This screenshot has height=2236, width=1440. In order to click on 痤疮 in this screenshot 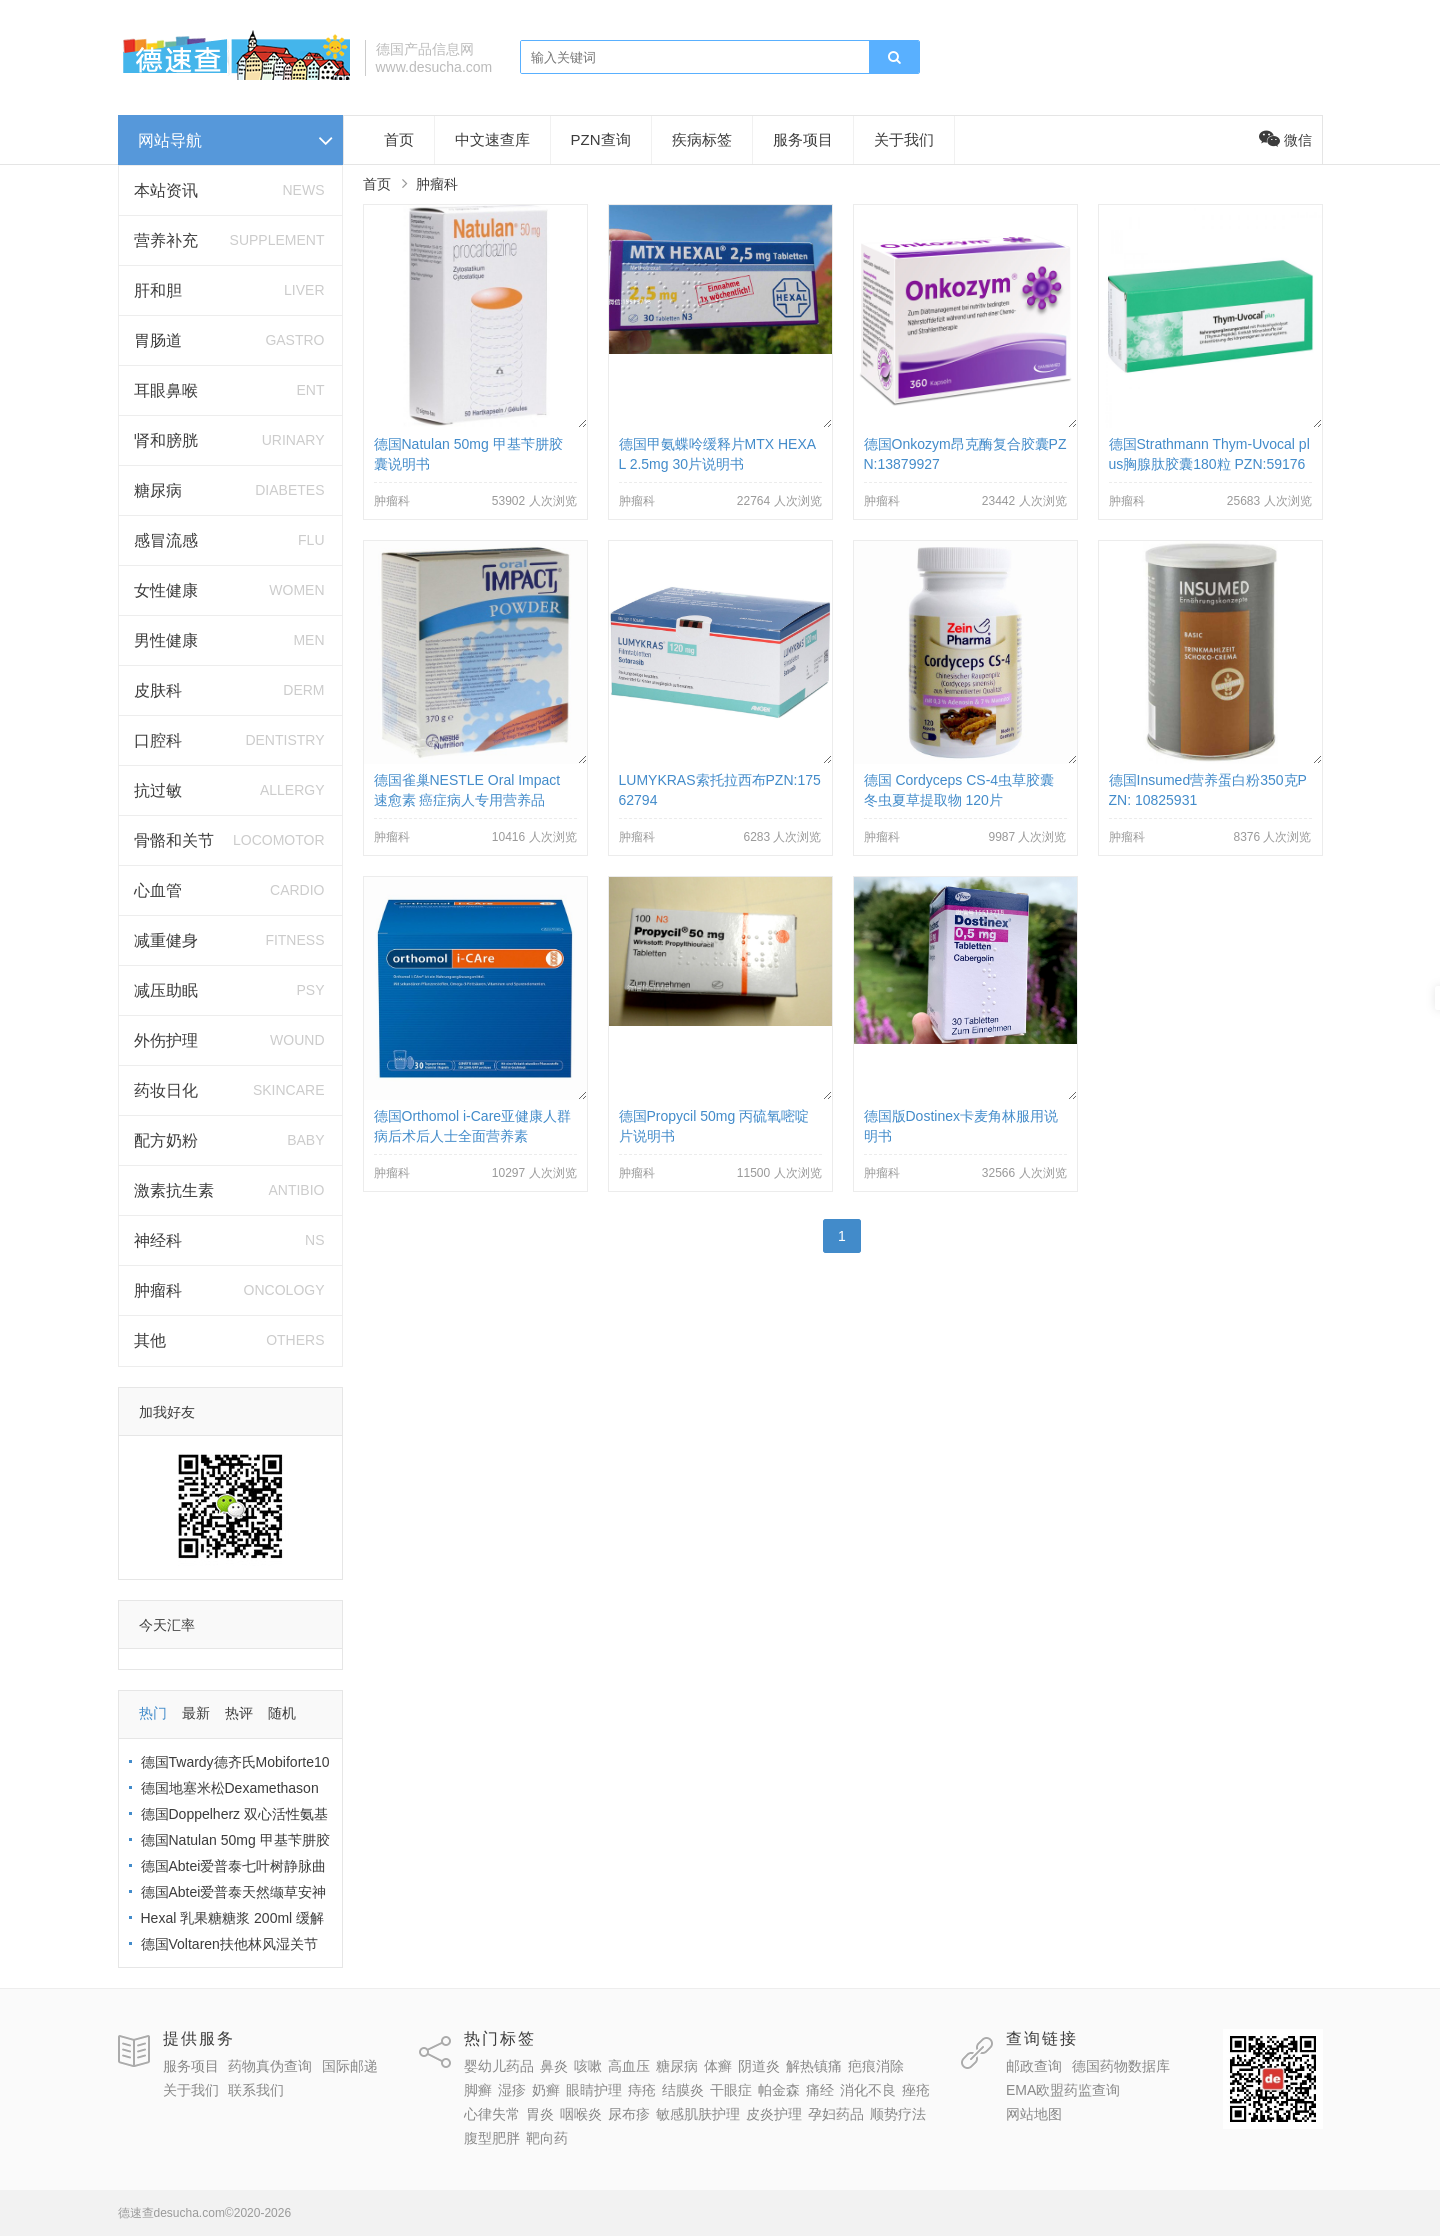, I will do `click(916, 2090)`.